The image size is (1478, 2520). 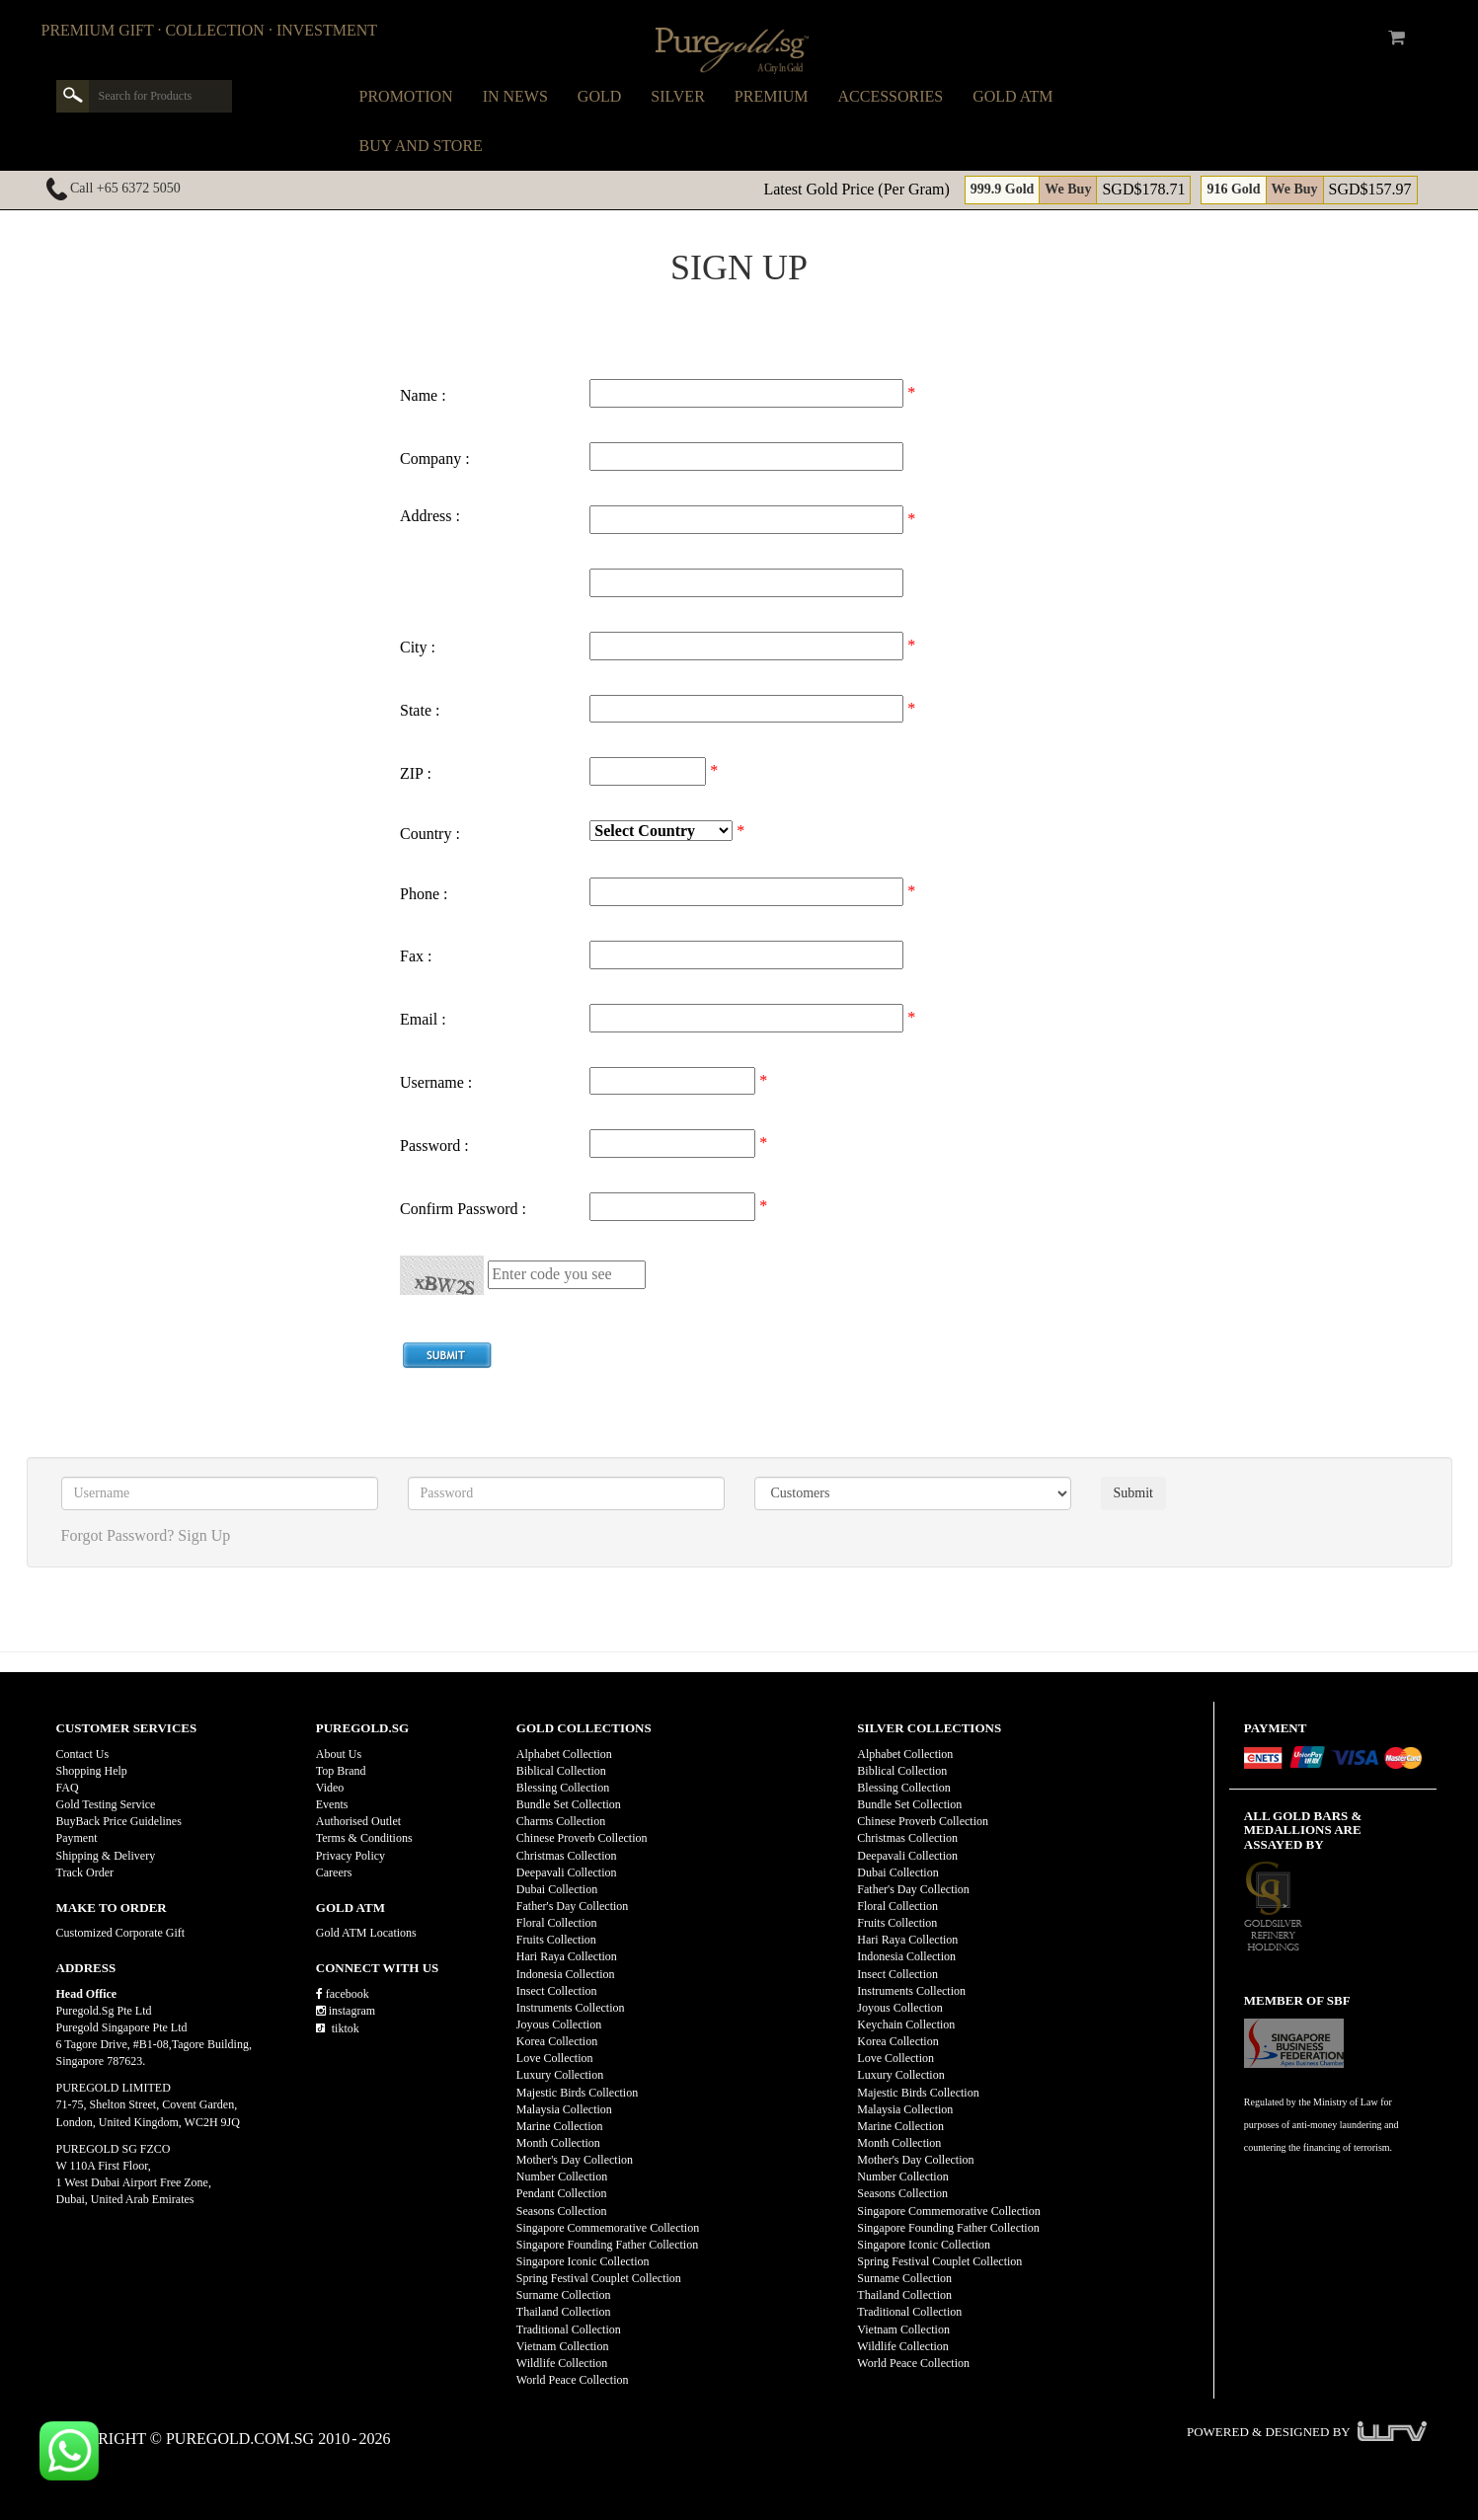 I want to click on Careers, so click(x=334, y=1872).